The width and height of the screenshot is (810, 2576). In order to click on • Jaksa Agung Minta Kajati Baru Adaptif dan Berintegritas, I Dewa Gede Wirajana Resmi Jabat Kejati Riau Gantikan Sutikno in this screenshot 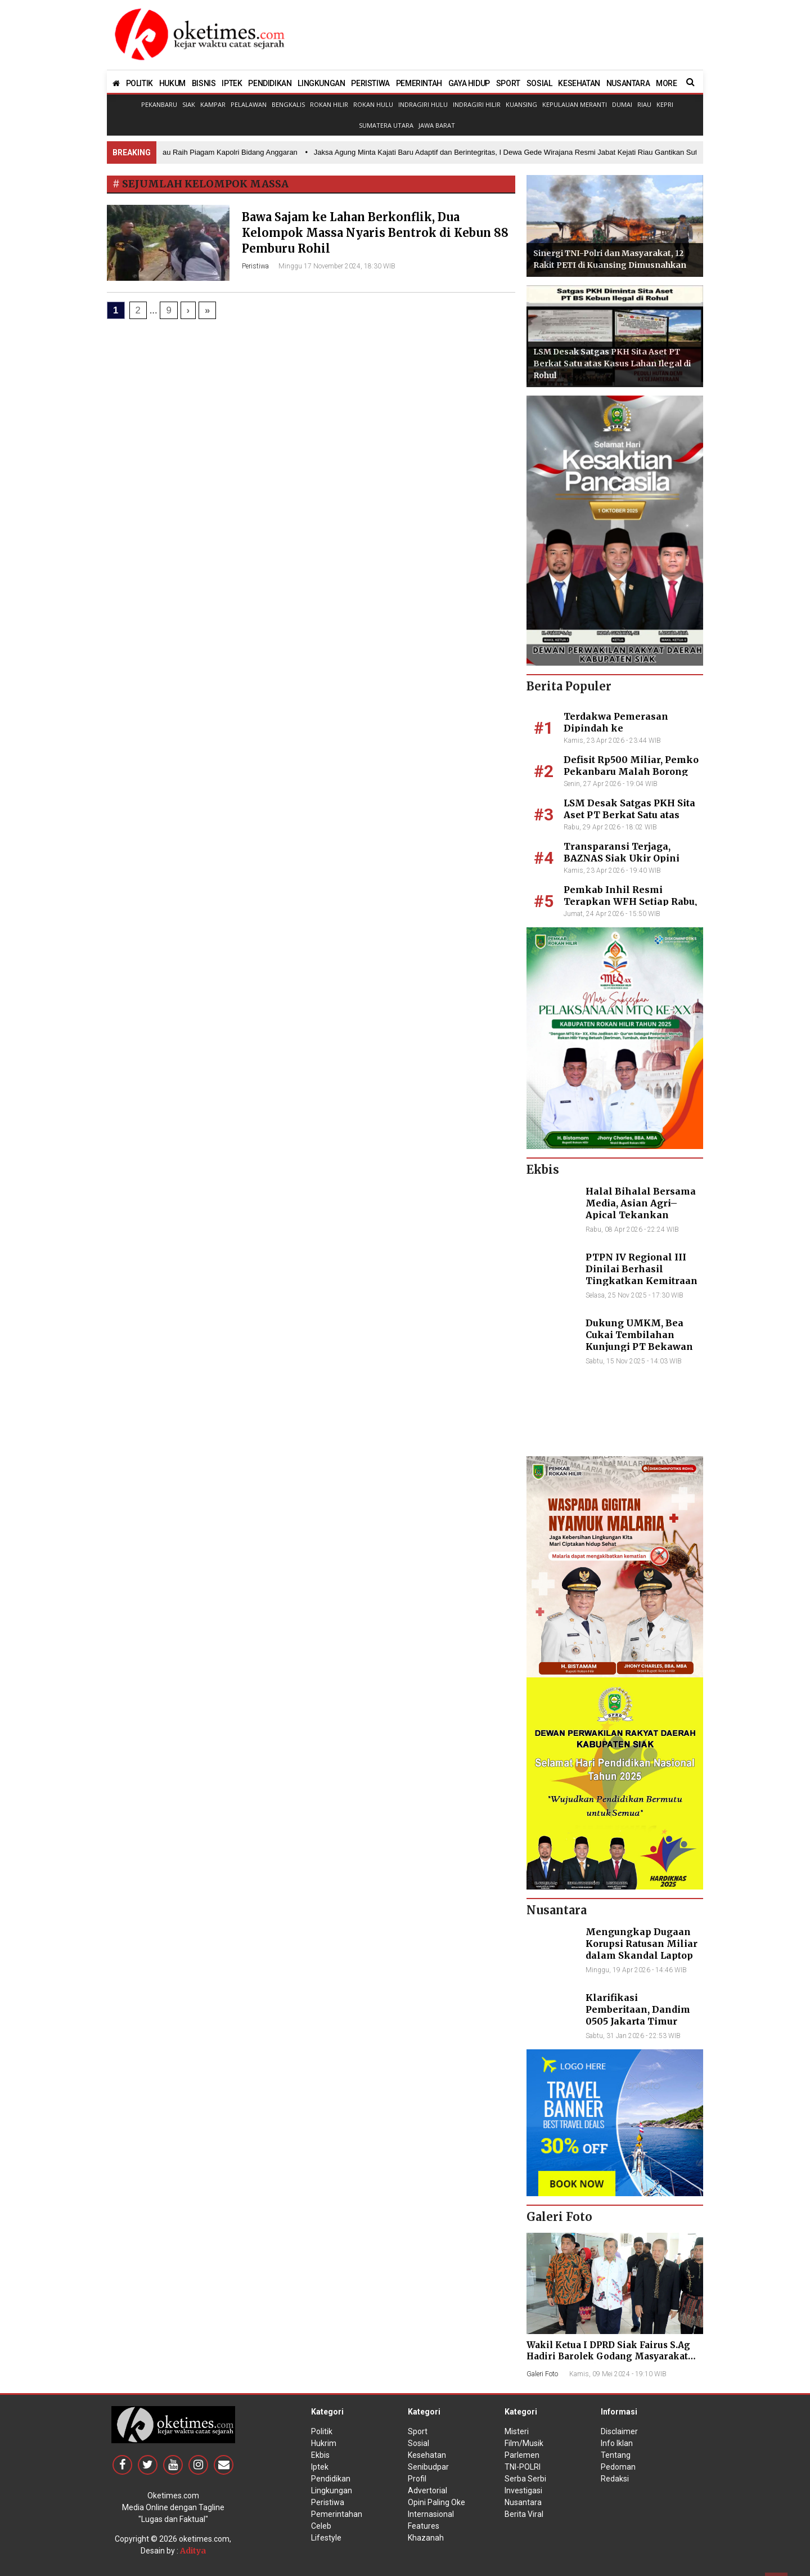, I will do `click(512, 152)`.